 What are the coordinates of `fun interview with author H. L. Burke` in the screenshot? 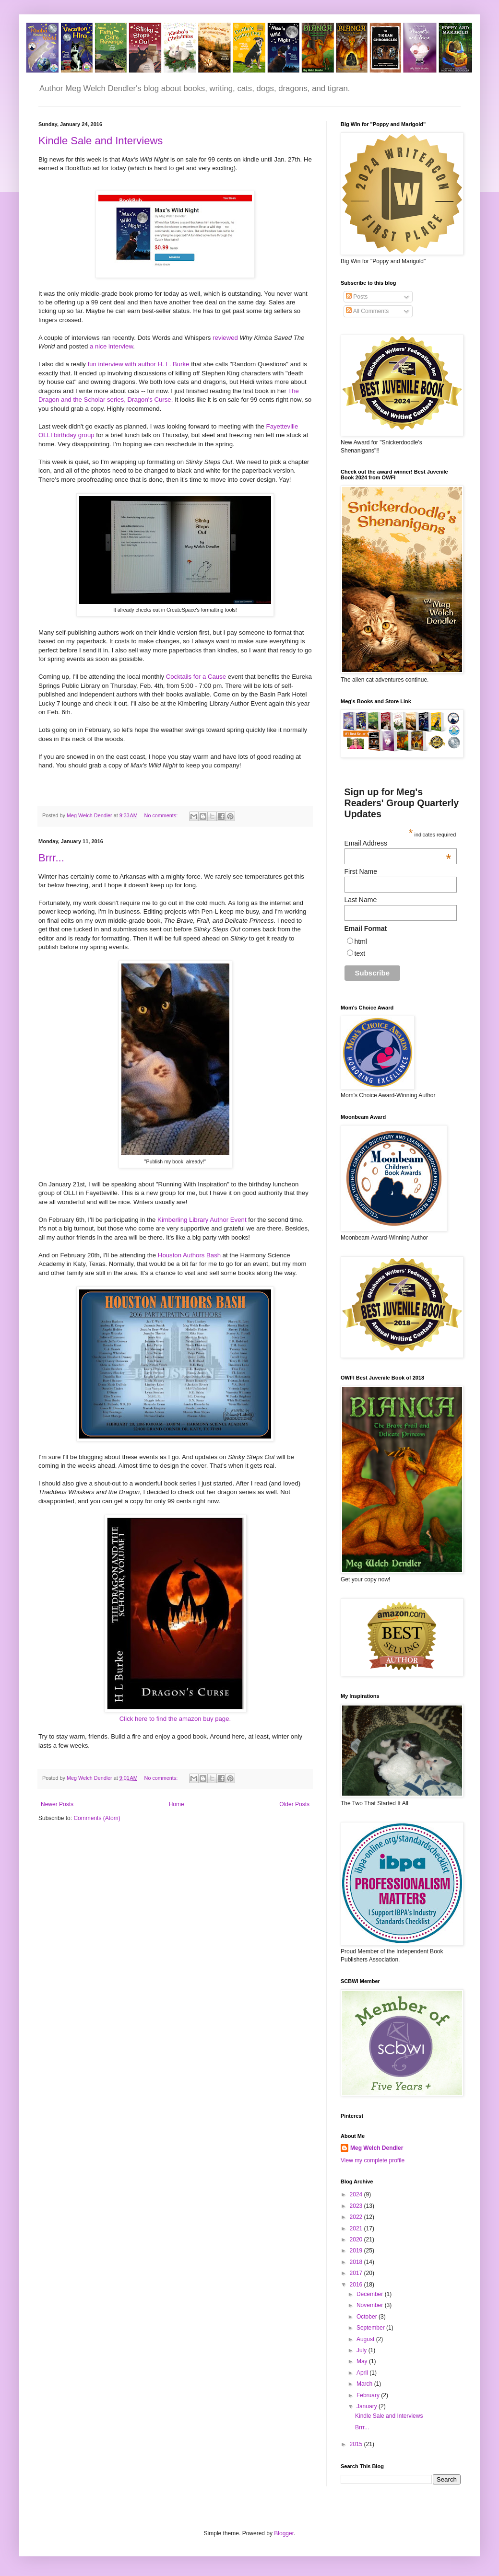 It's located at (139, 364).